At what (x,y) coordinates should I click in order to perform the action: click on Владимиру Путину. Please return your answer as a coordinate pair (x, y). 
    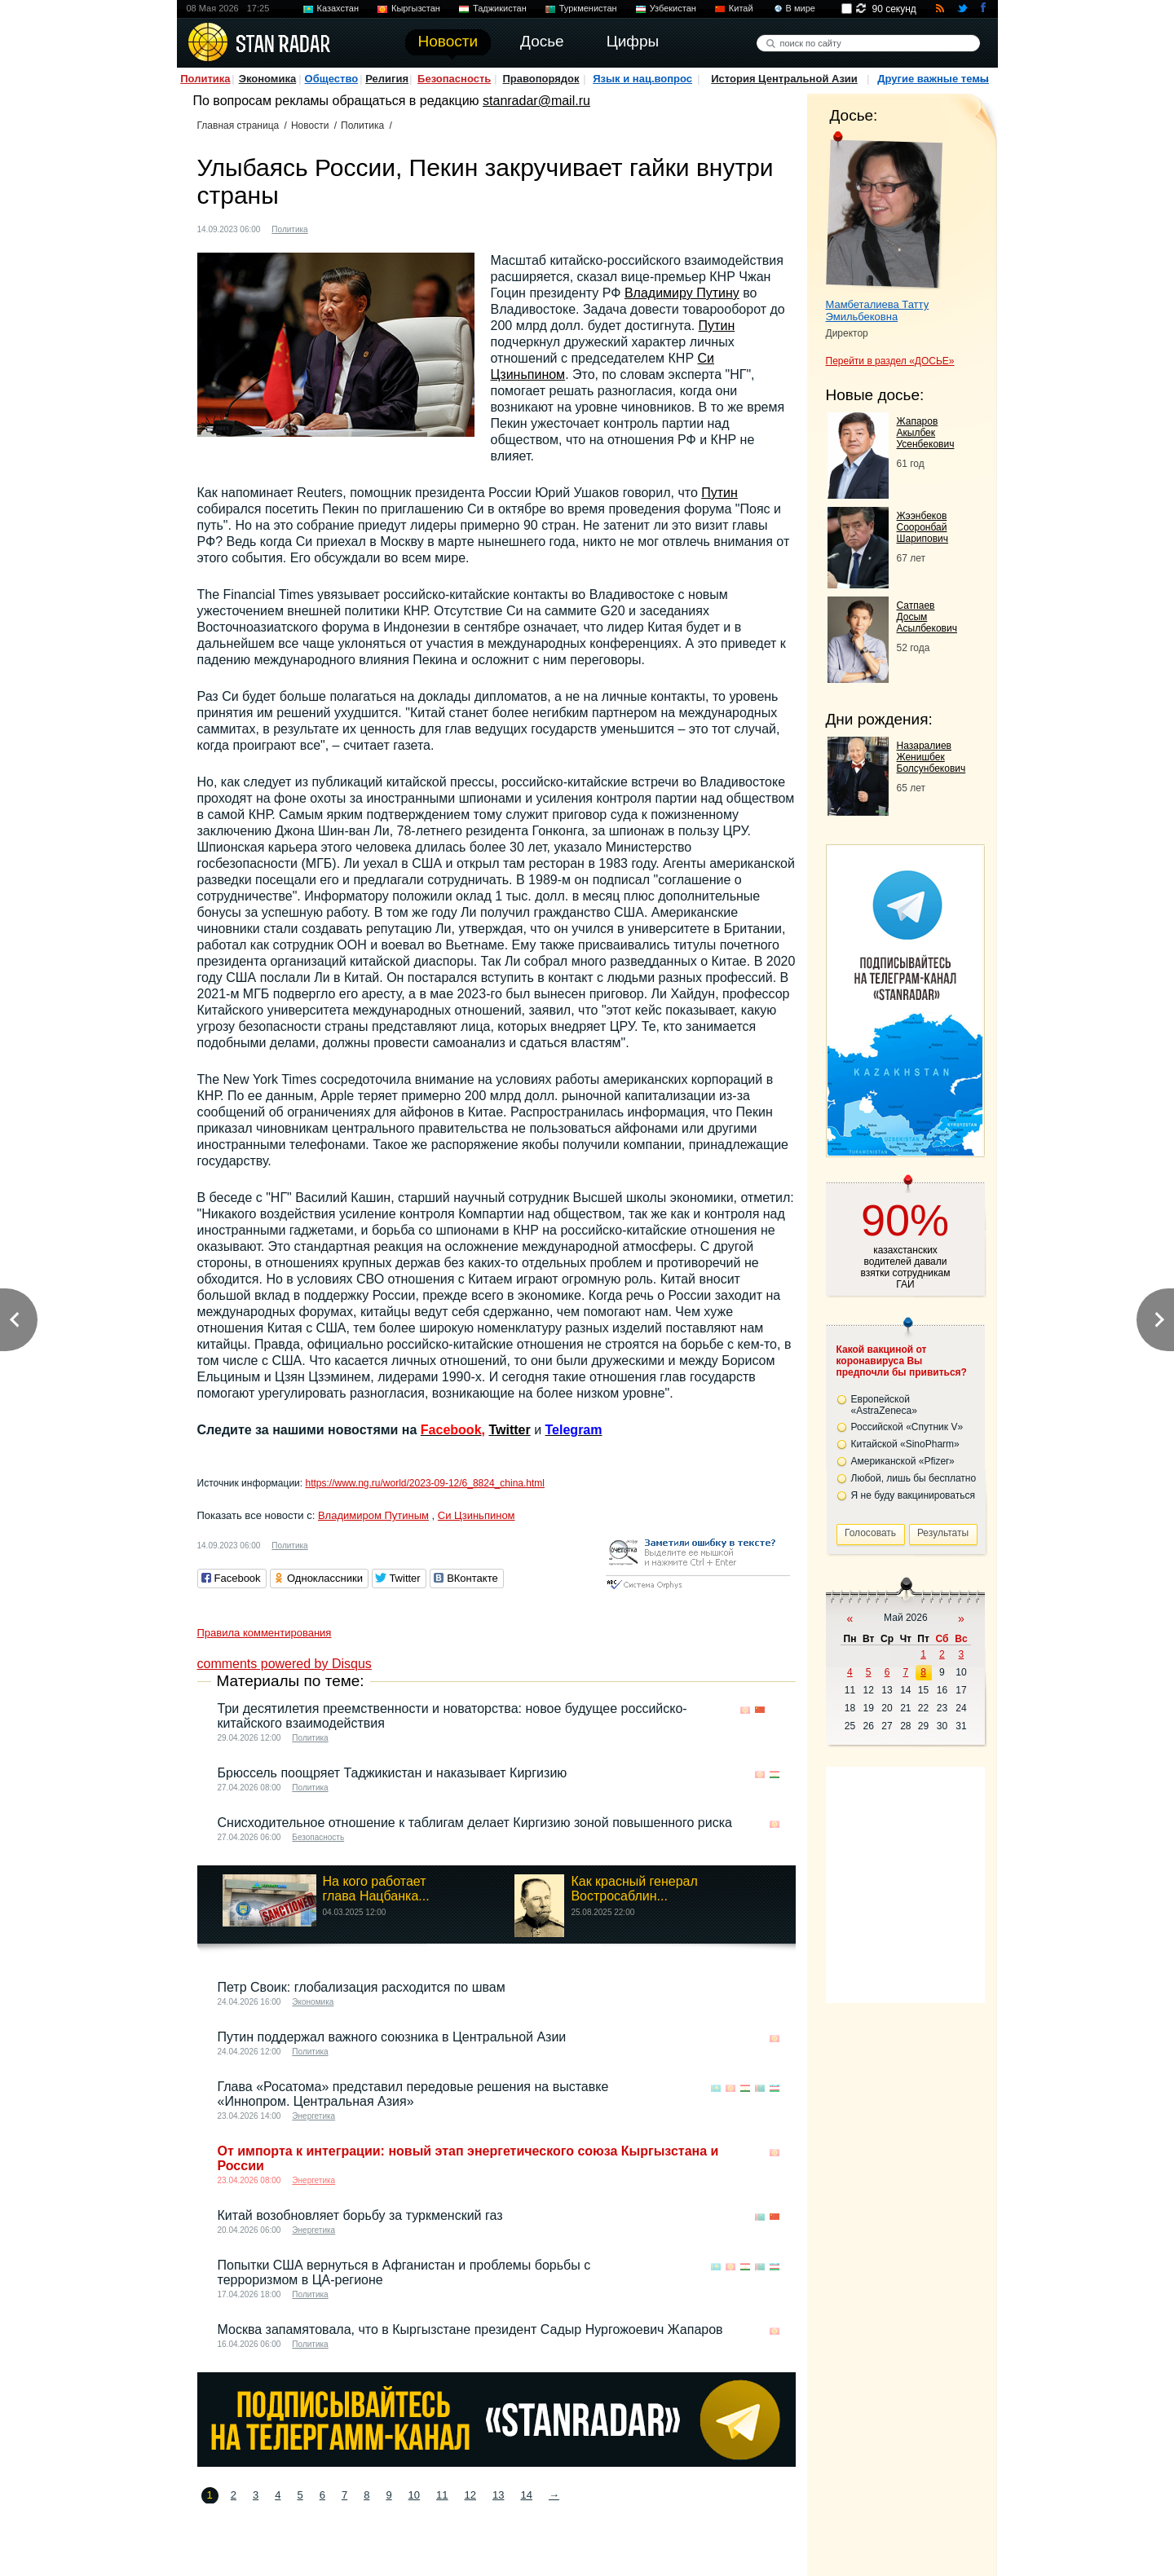
    Looking at the image, I should click on (682, 293).